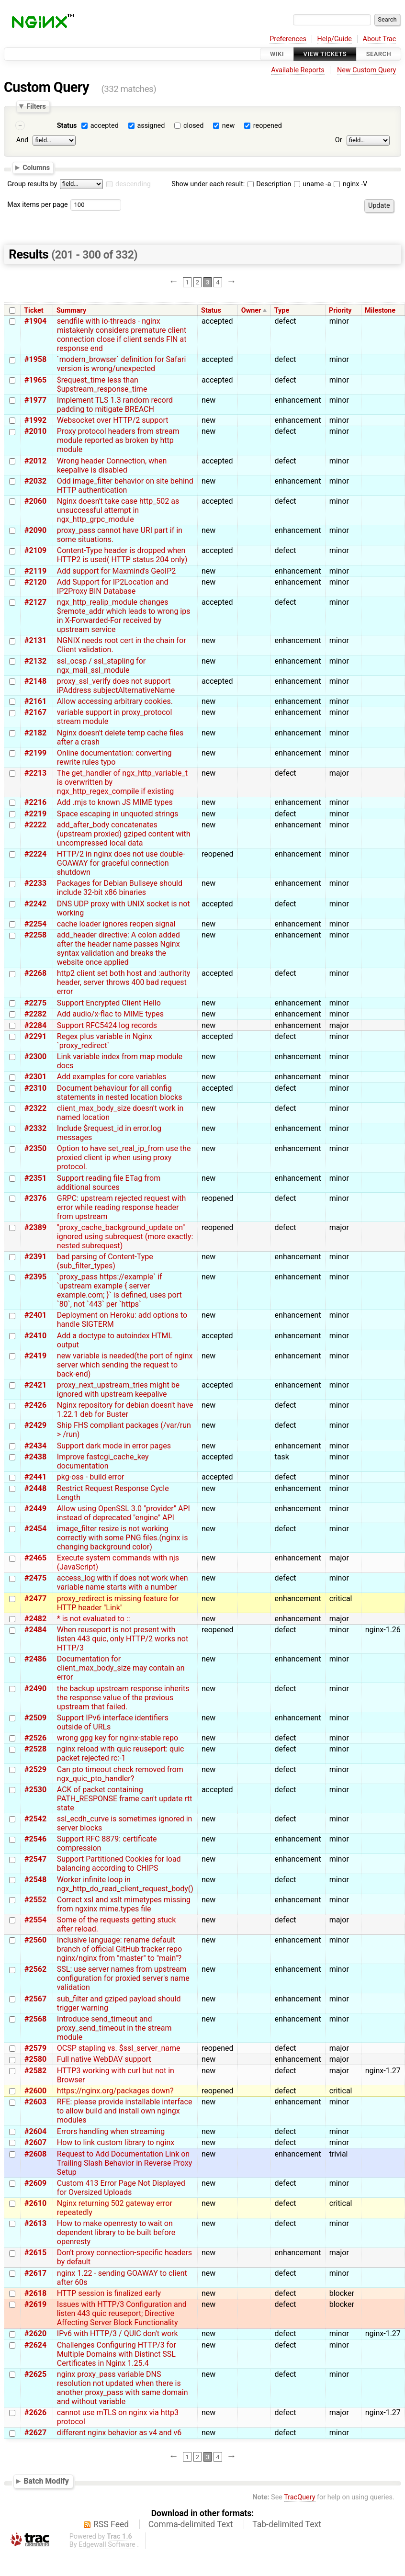  Describe the element at coordinates (123, 1978) in the screenshot. I see `SSL: use server names from upstream configuration for proxied server's name validation` at that location.